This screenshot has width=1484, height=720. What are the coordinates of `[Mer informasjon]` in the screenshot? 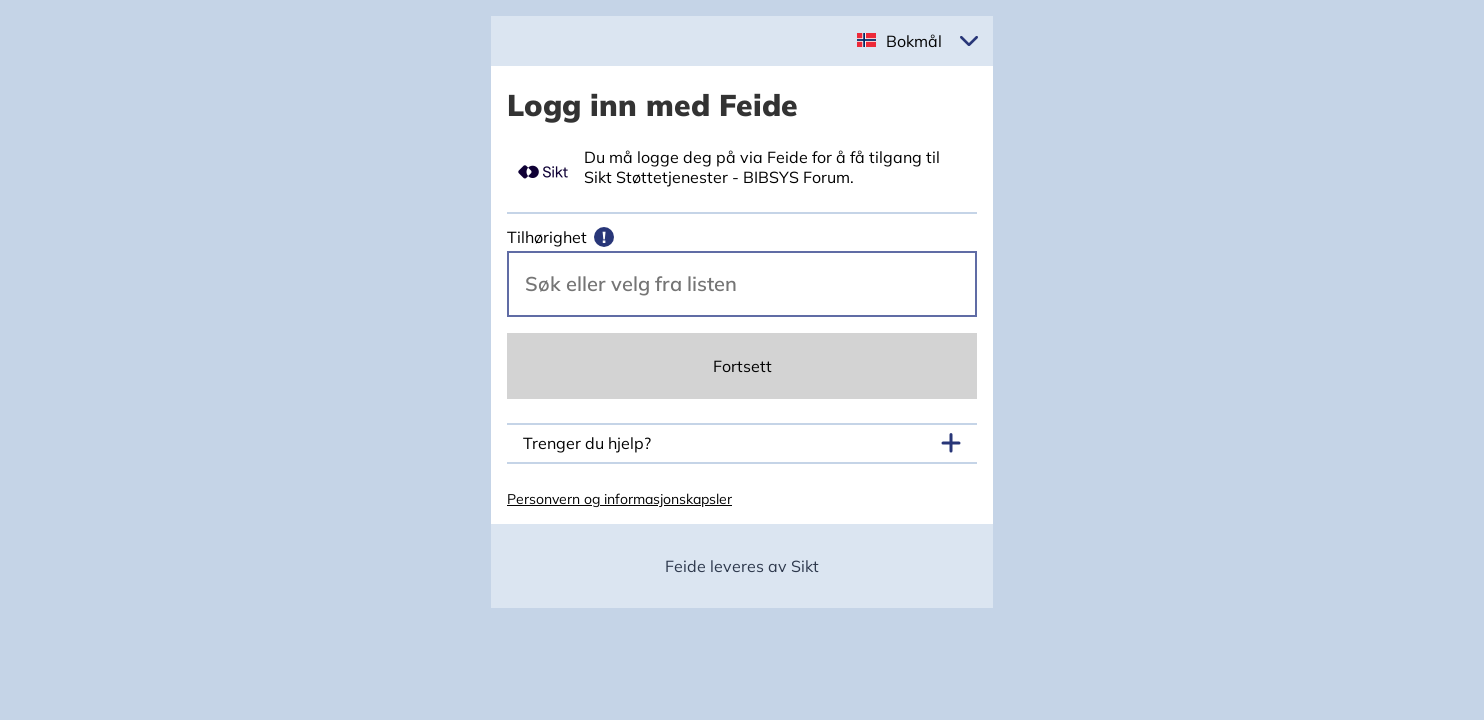 It's located at (604, 237).